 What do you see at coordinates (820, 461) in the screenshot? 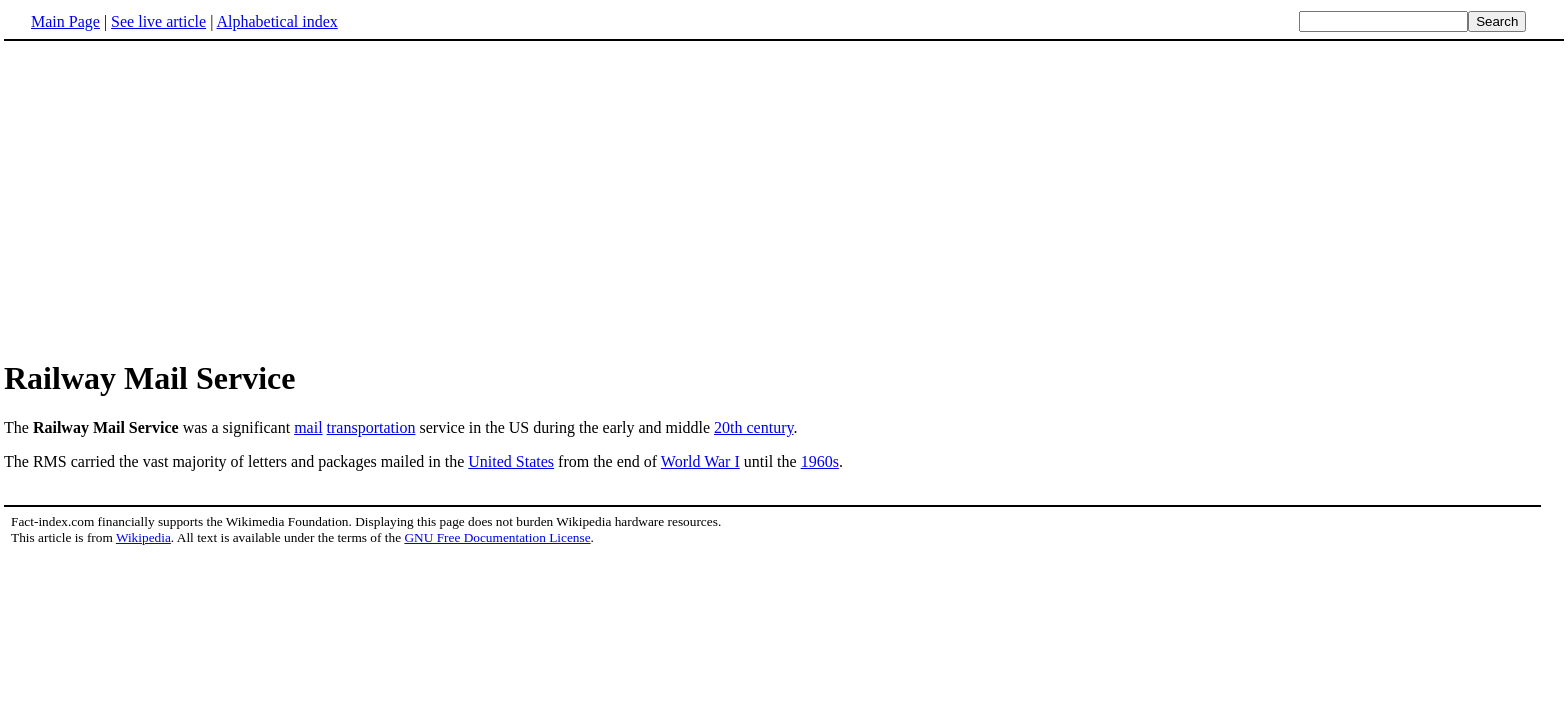
I see `1960s` at bounding box center [820, 461].